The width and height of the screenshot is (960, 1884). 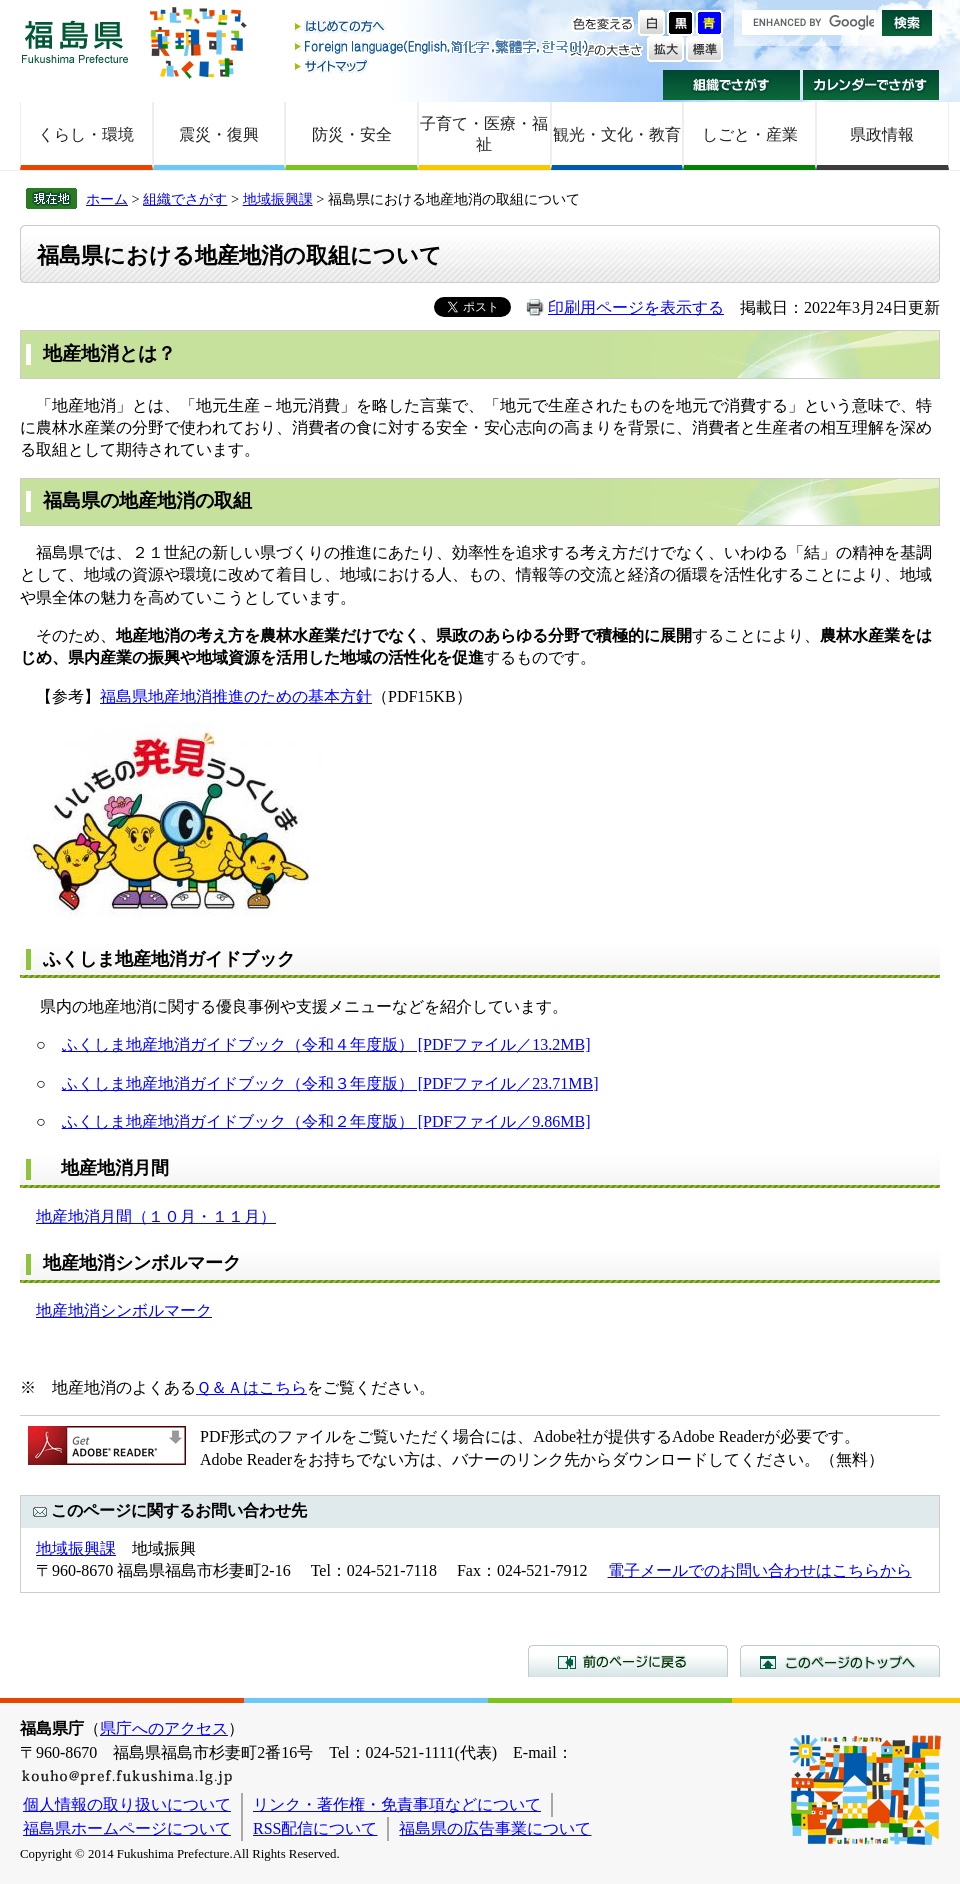 I want to click on 福島県の広告事業について, so click(x=495, y=1828).